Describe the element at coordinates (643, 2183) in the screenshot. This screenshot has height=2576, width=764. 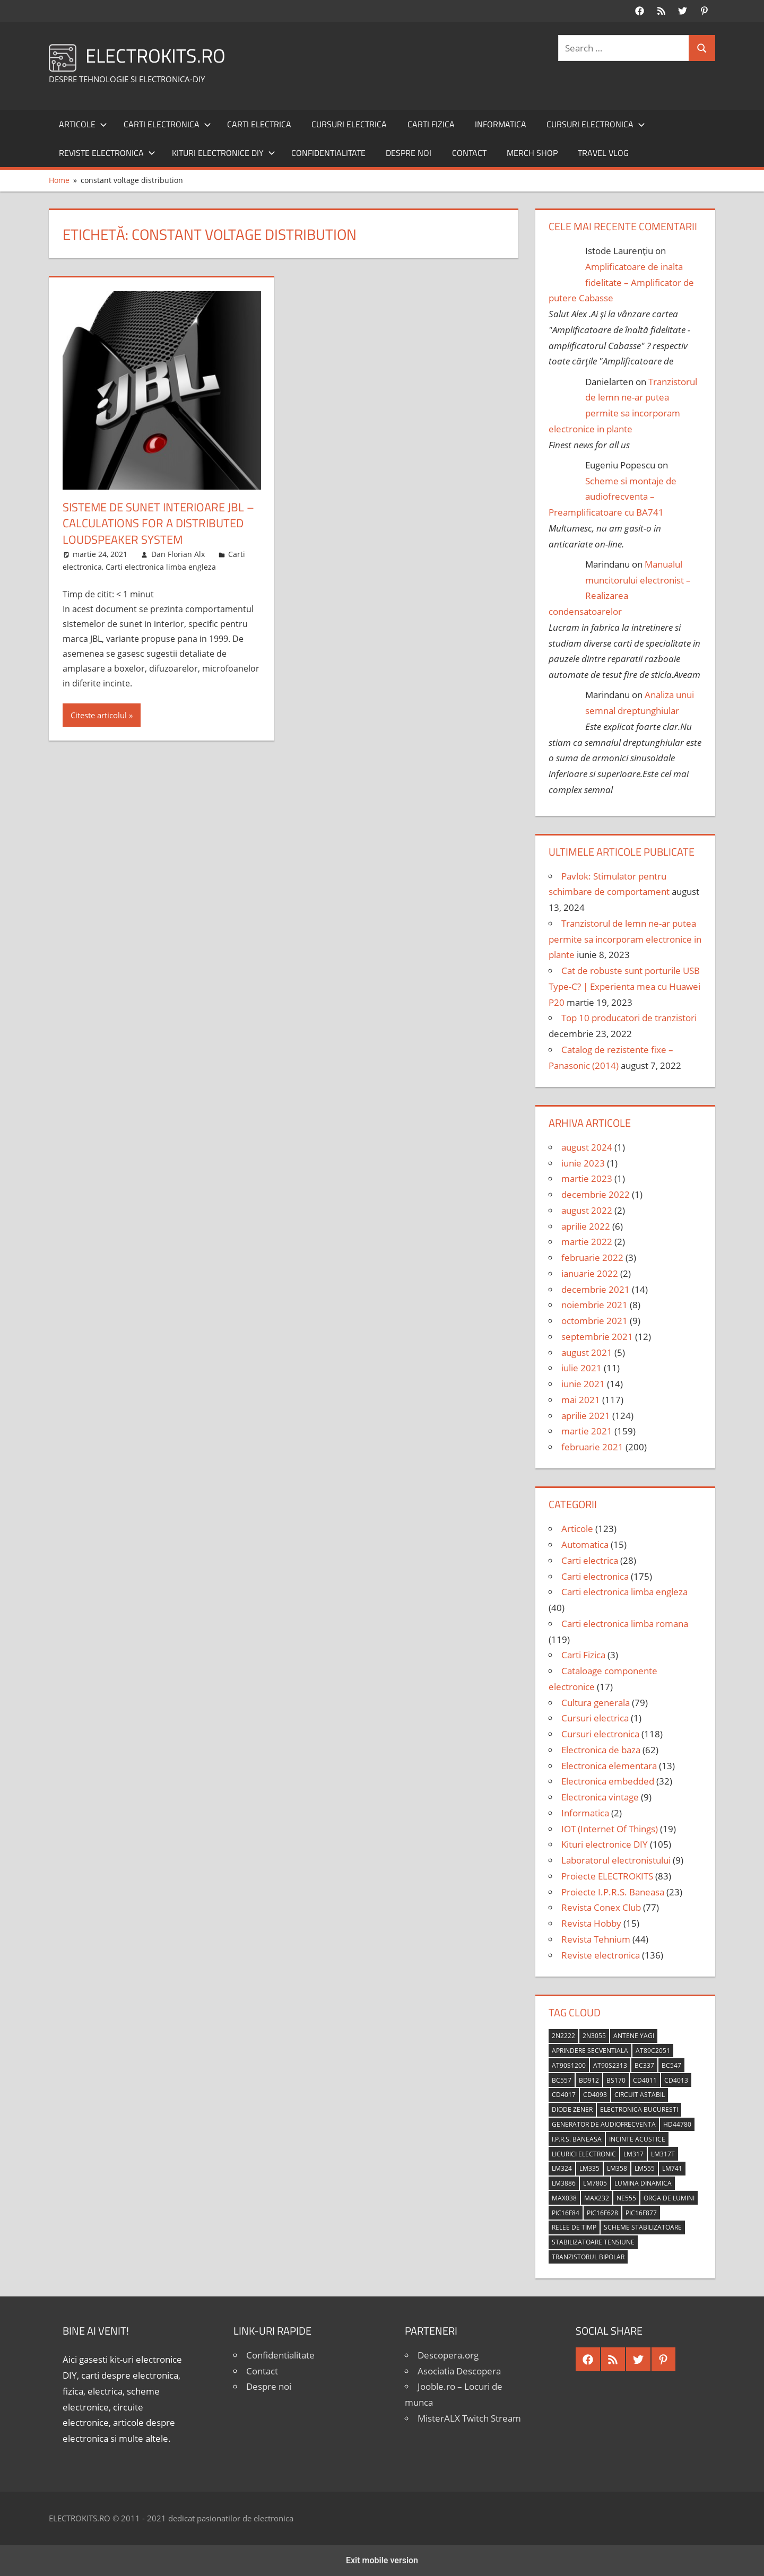
I see `lumina dinamica [lumina dinamica (7 elemente)]` at that location.